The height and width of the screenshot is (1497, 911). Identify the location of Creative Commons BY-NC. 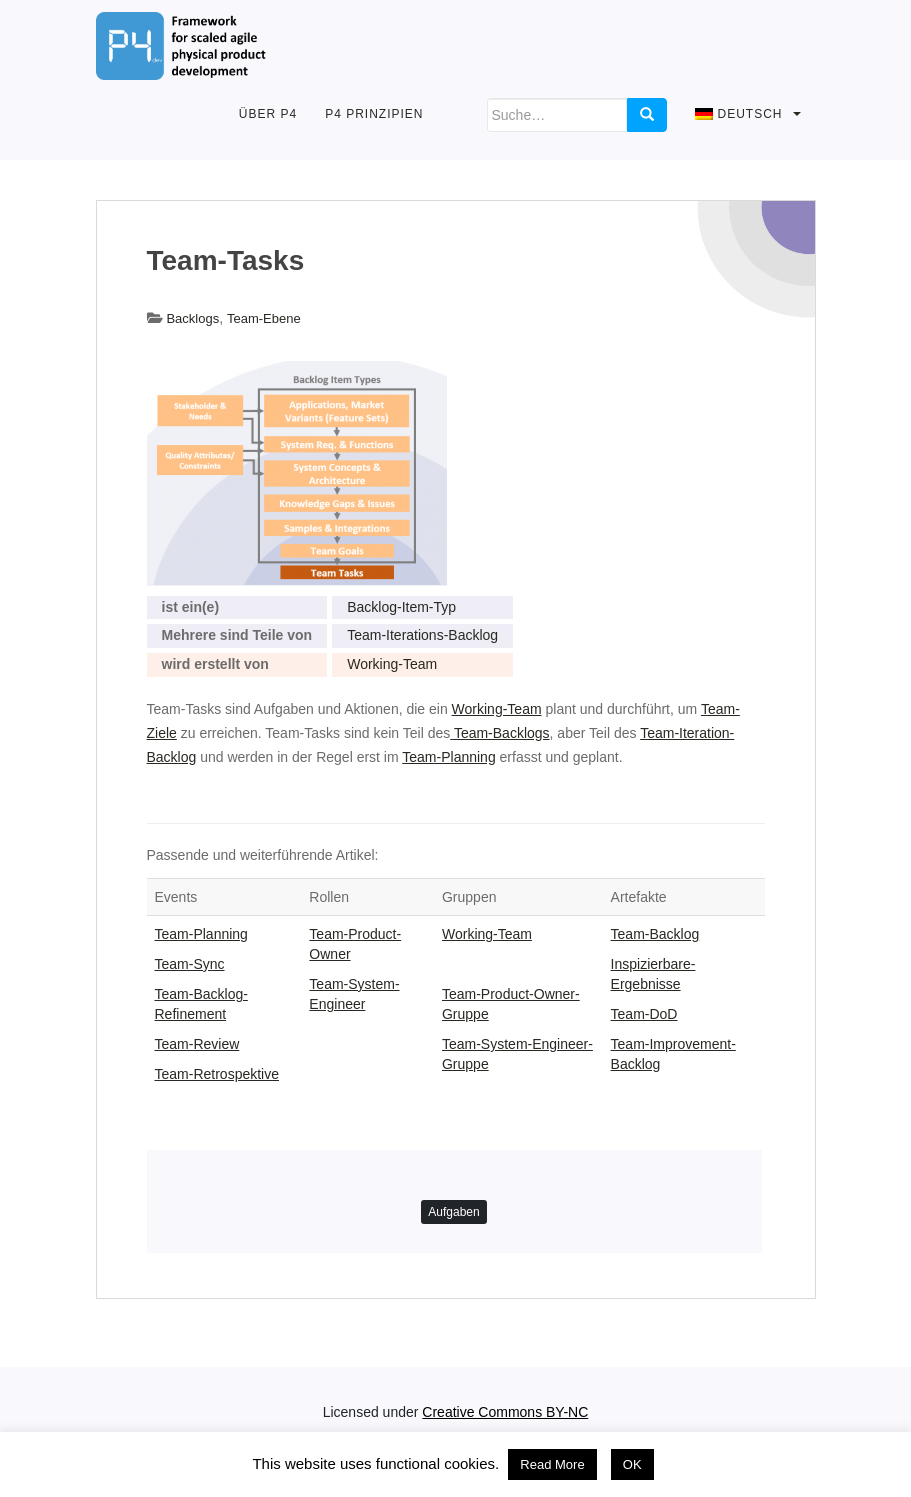
(505, 1412).